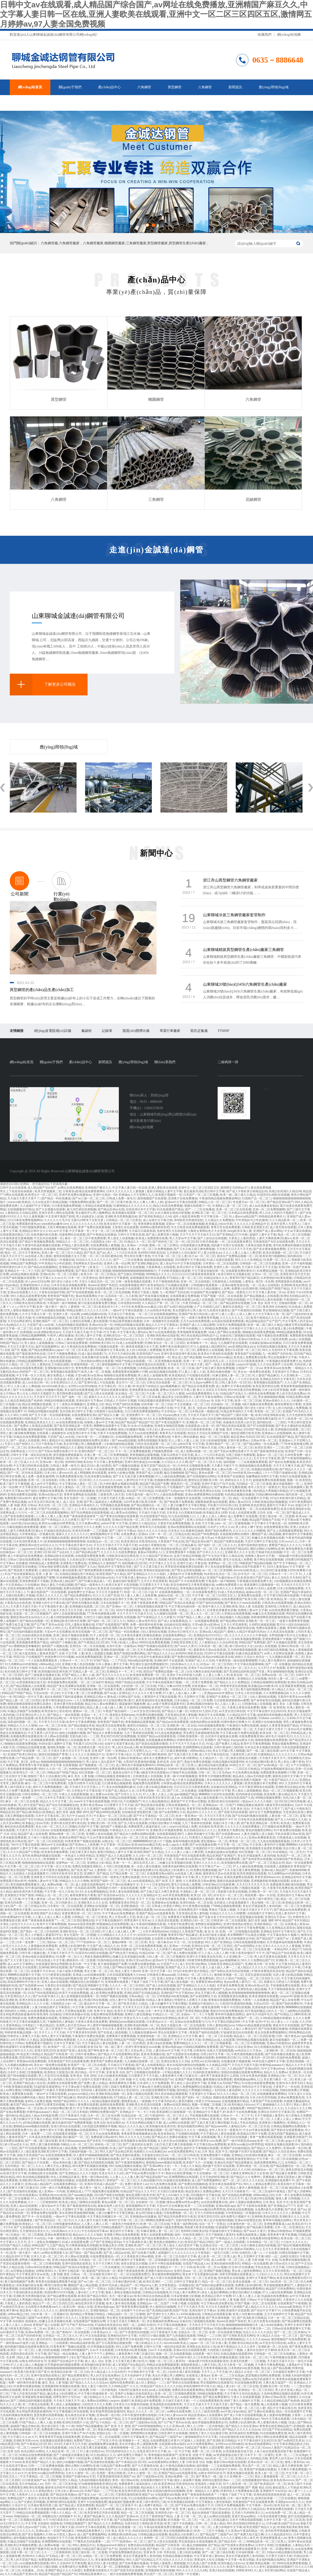 The image size is (313, 2576). What do you see at coordinates (249, 2288) in the screenshot?
I see `男女啪啪啪免费看网站` at bounding box center [249, 2288].